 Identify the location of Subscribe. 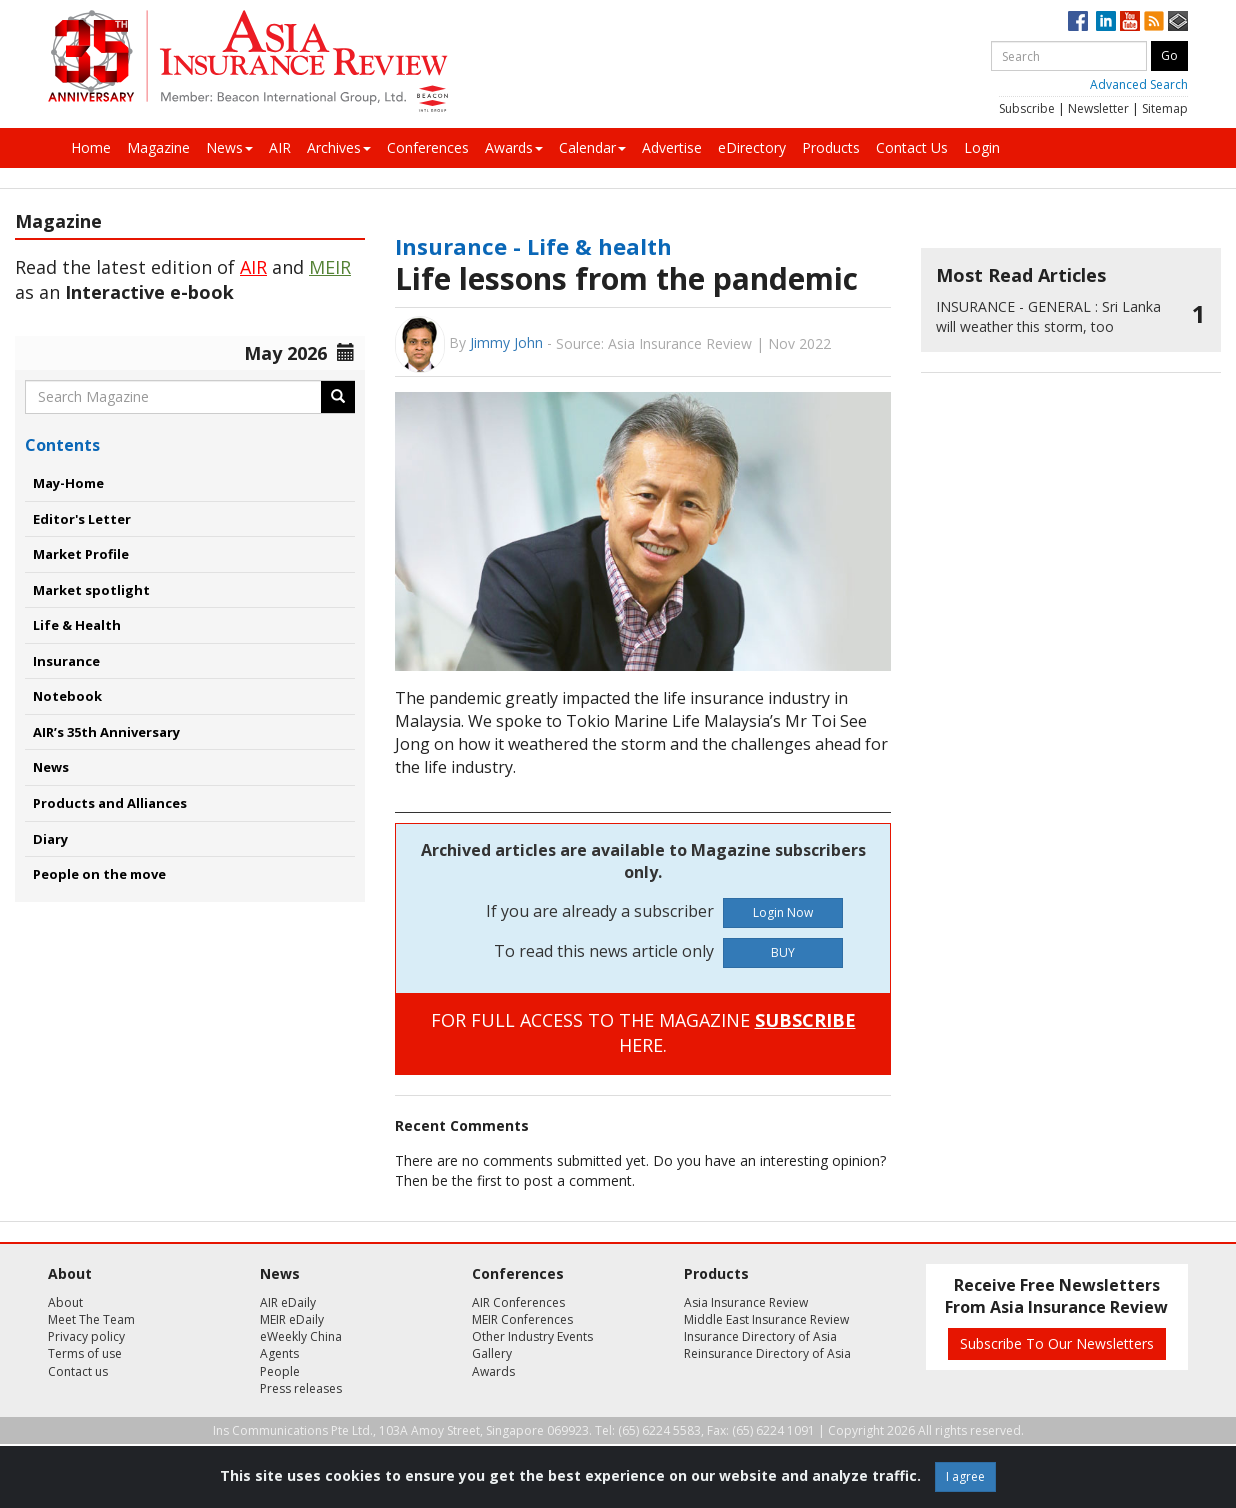
(1027, 108).